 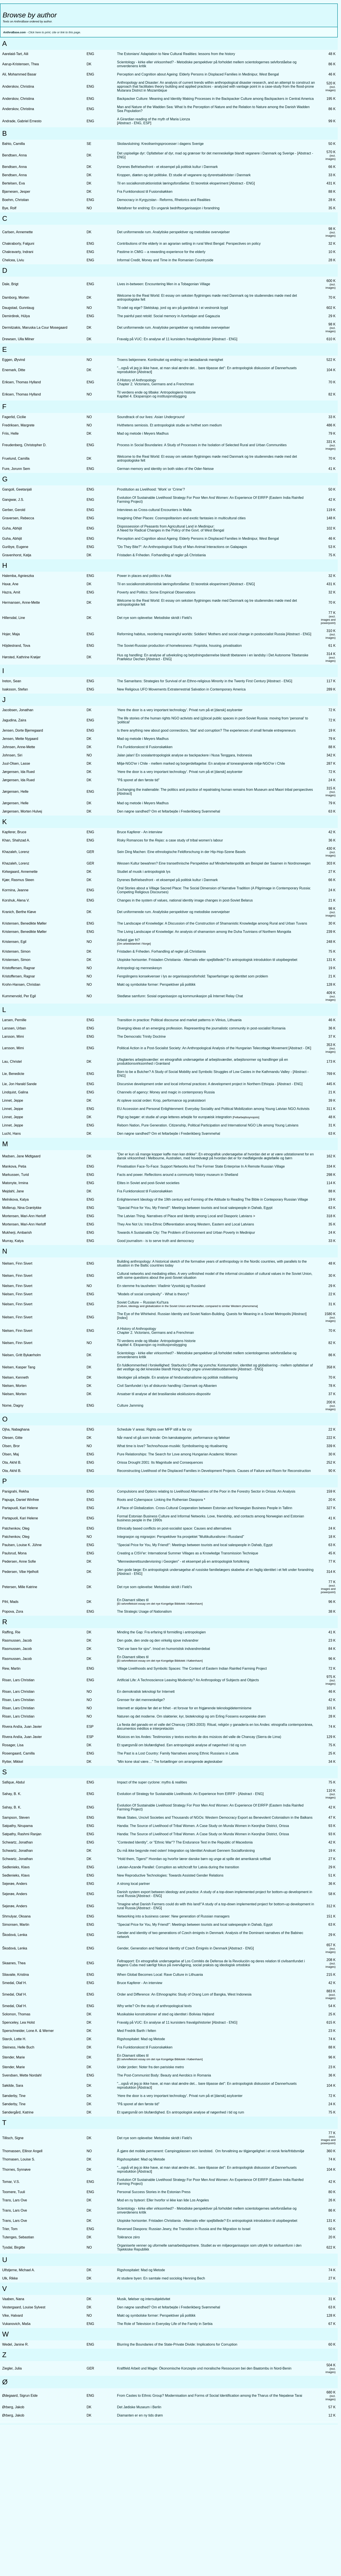 I want to click on Et spørgsmål om blufærdighed. Een antropologisk analyse af nøgenhed i tid og rum, so click(x=181, y=1745).